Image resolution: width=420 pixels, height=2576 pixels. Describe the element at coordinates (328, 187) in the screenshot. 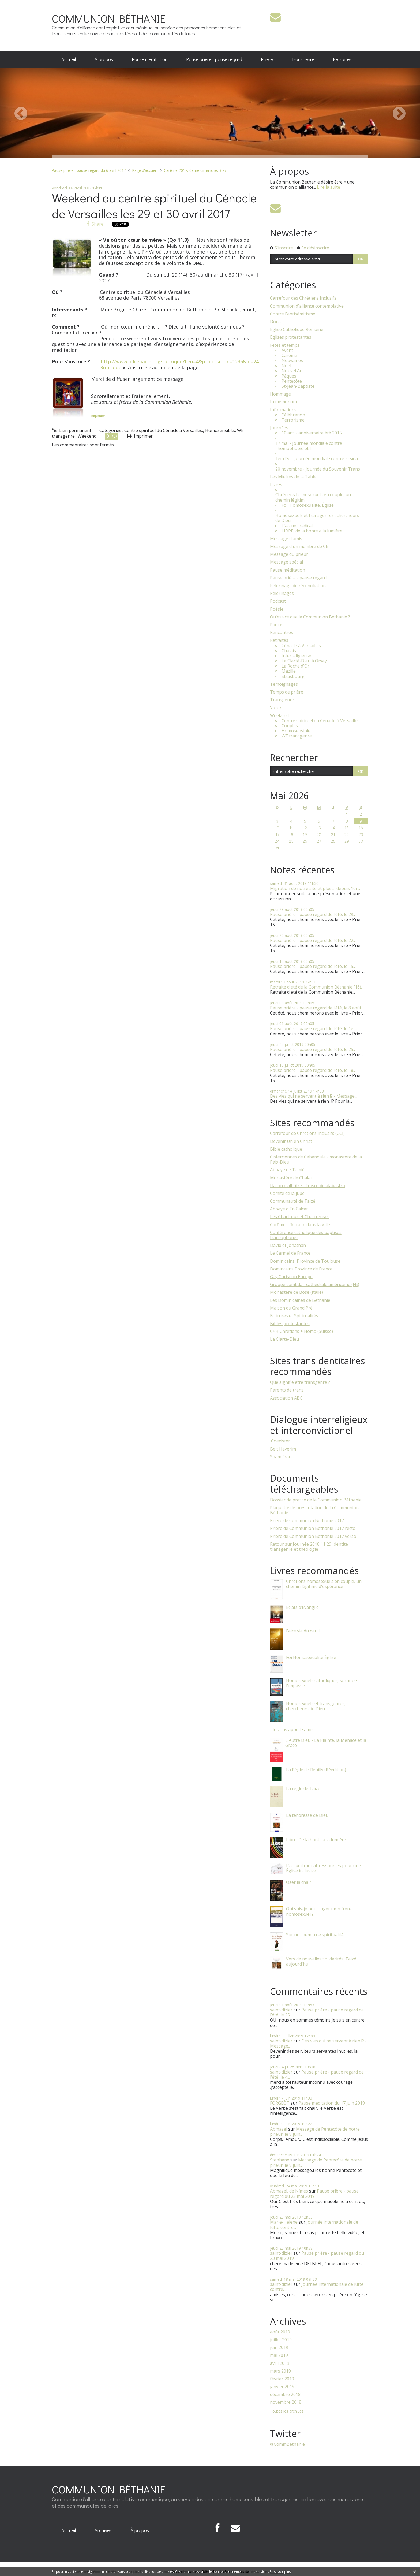

I see `Lire la suite` at that location.